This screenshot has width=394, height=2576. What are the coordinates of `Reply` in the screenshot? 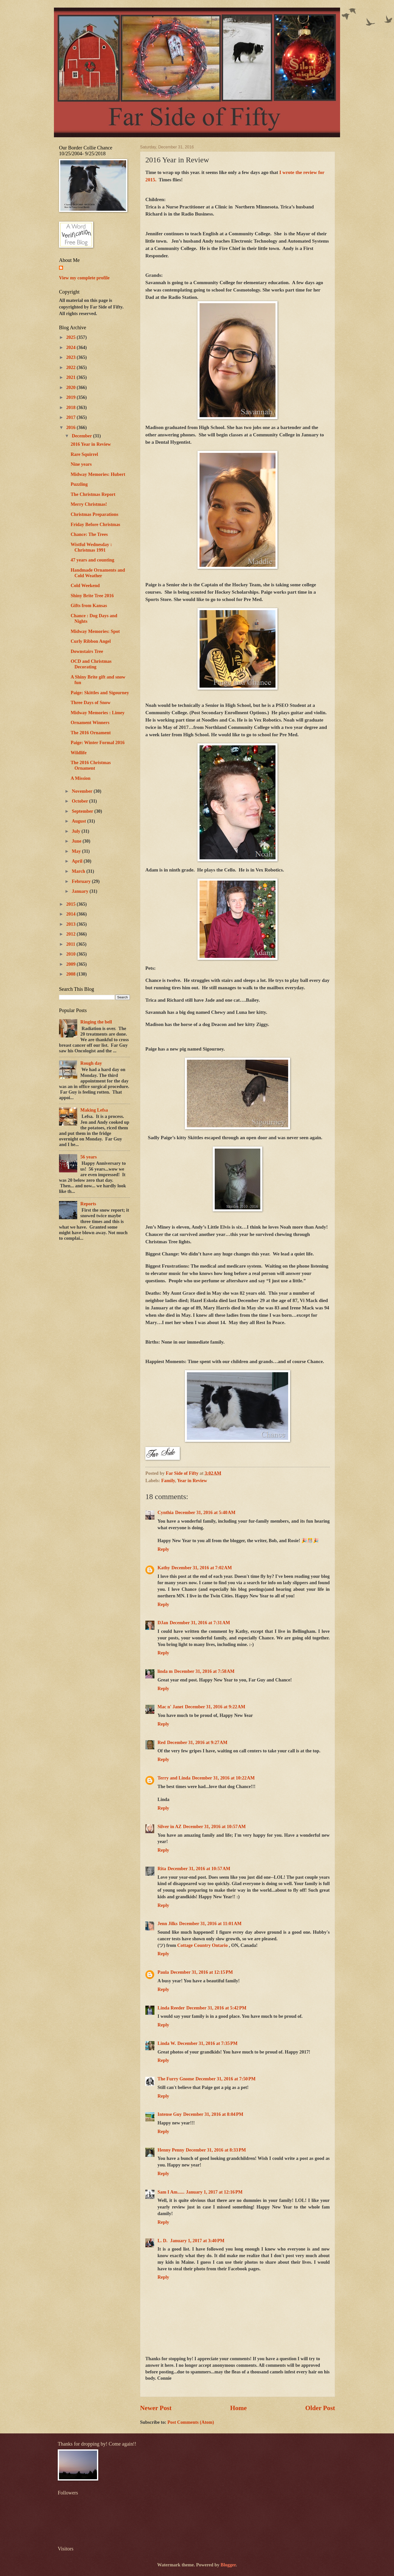 It's located at (163, 1549).